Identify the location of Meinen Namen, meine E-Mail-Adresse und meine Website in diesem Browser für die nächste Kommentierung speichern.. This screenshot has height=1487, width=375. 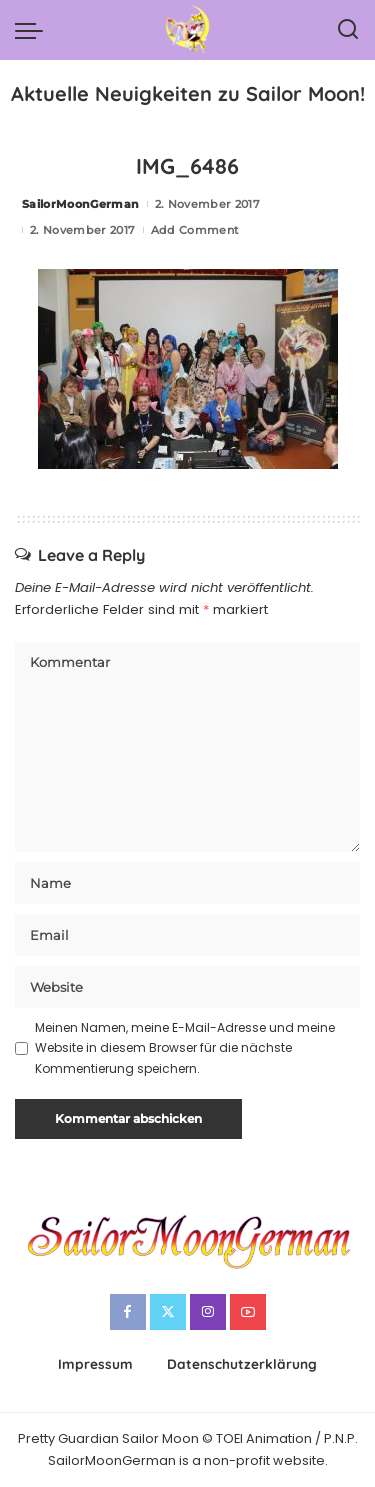
(185, 1048).